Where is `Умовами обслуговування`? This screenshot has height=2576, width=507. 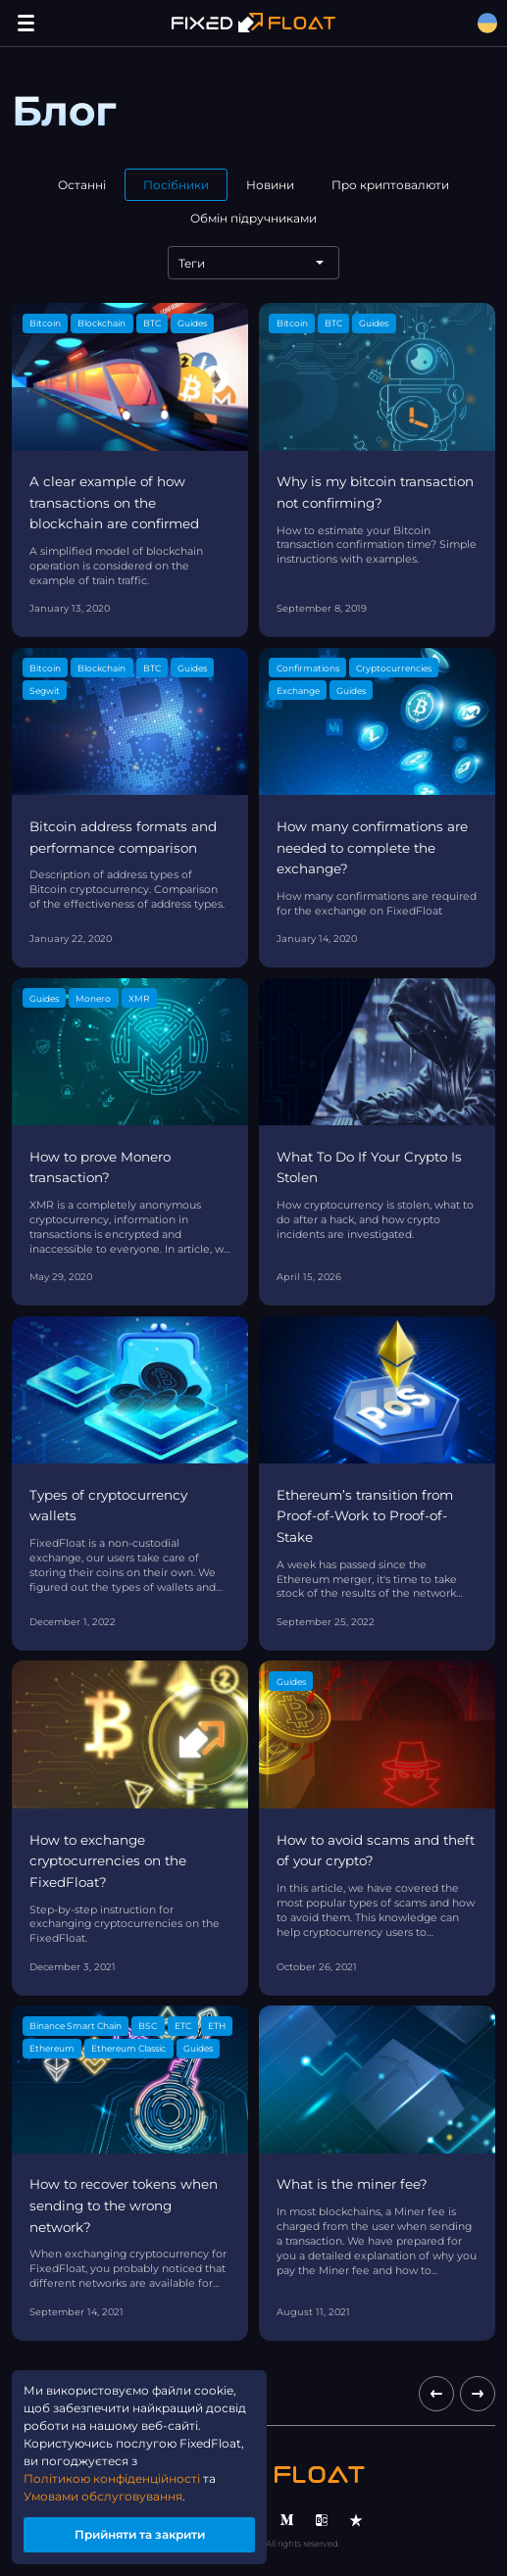
Умовами обслуговування is located at coordinates (103, 2496).